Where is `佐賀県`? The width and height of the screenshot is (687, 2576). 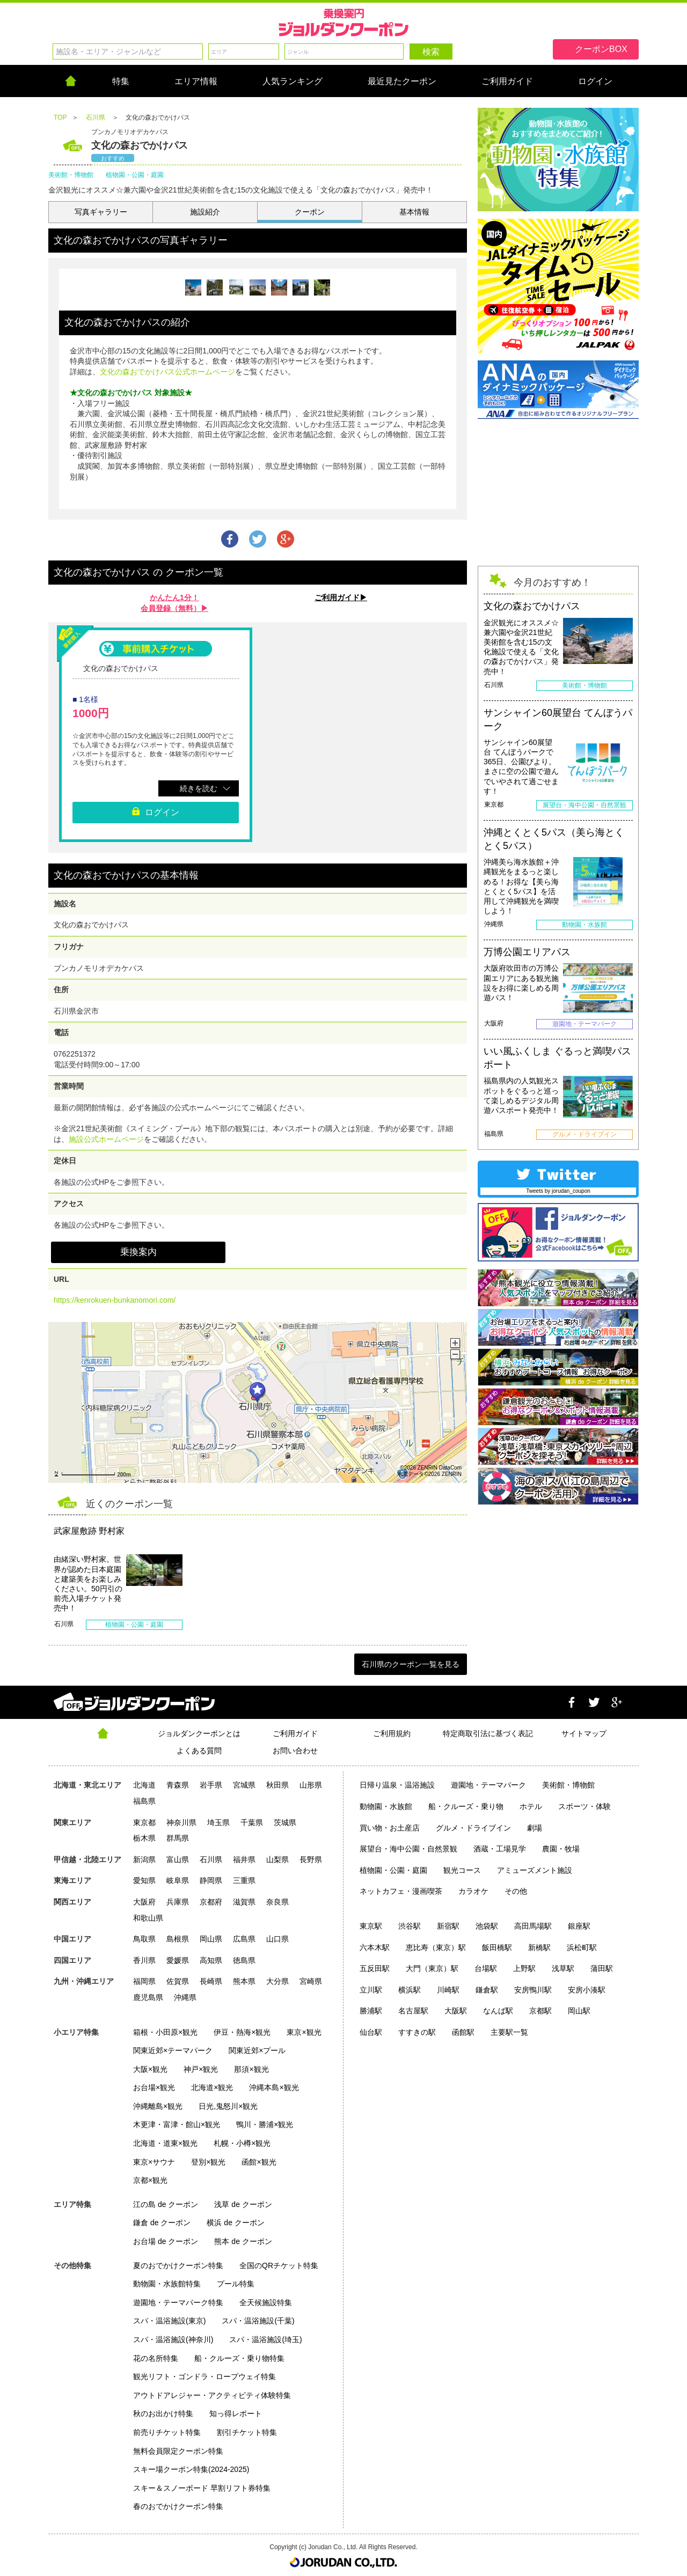
佐賀県 is located at coordinates (177, 1981).